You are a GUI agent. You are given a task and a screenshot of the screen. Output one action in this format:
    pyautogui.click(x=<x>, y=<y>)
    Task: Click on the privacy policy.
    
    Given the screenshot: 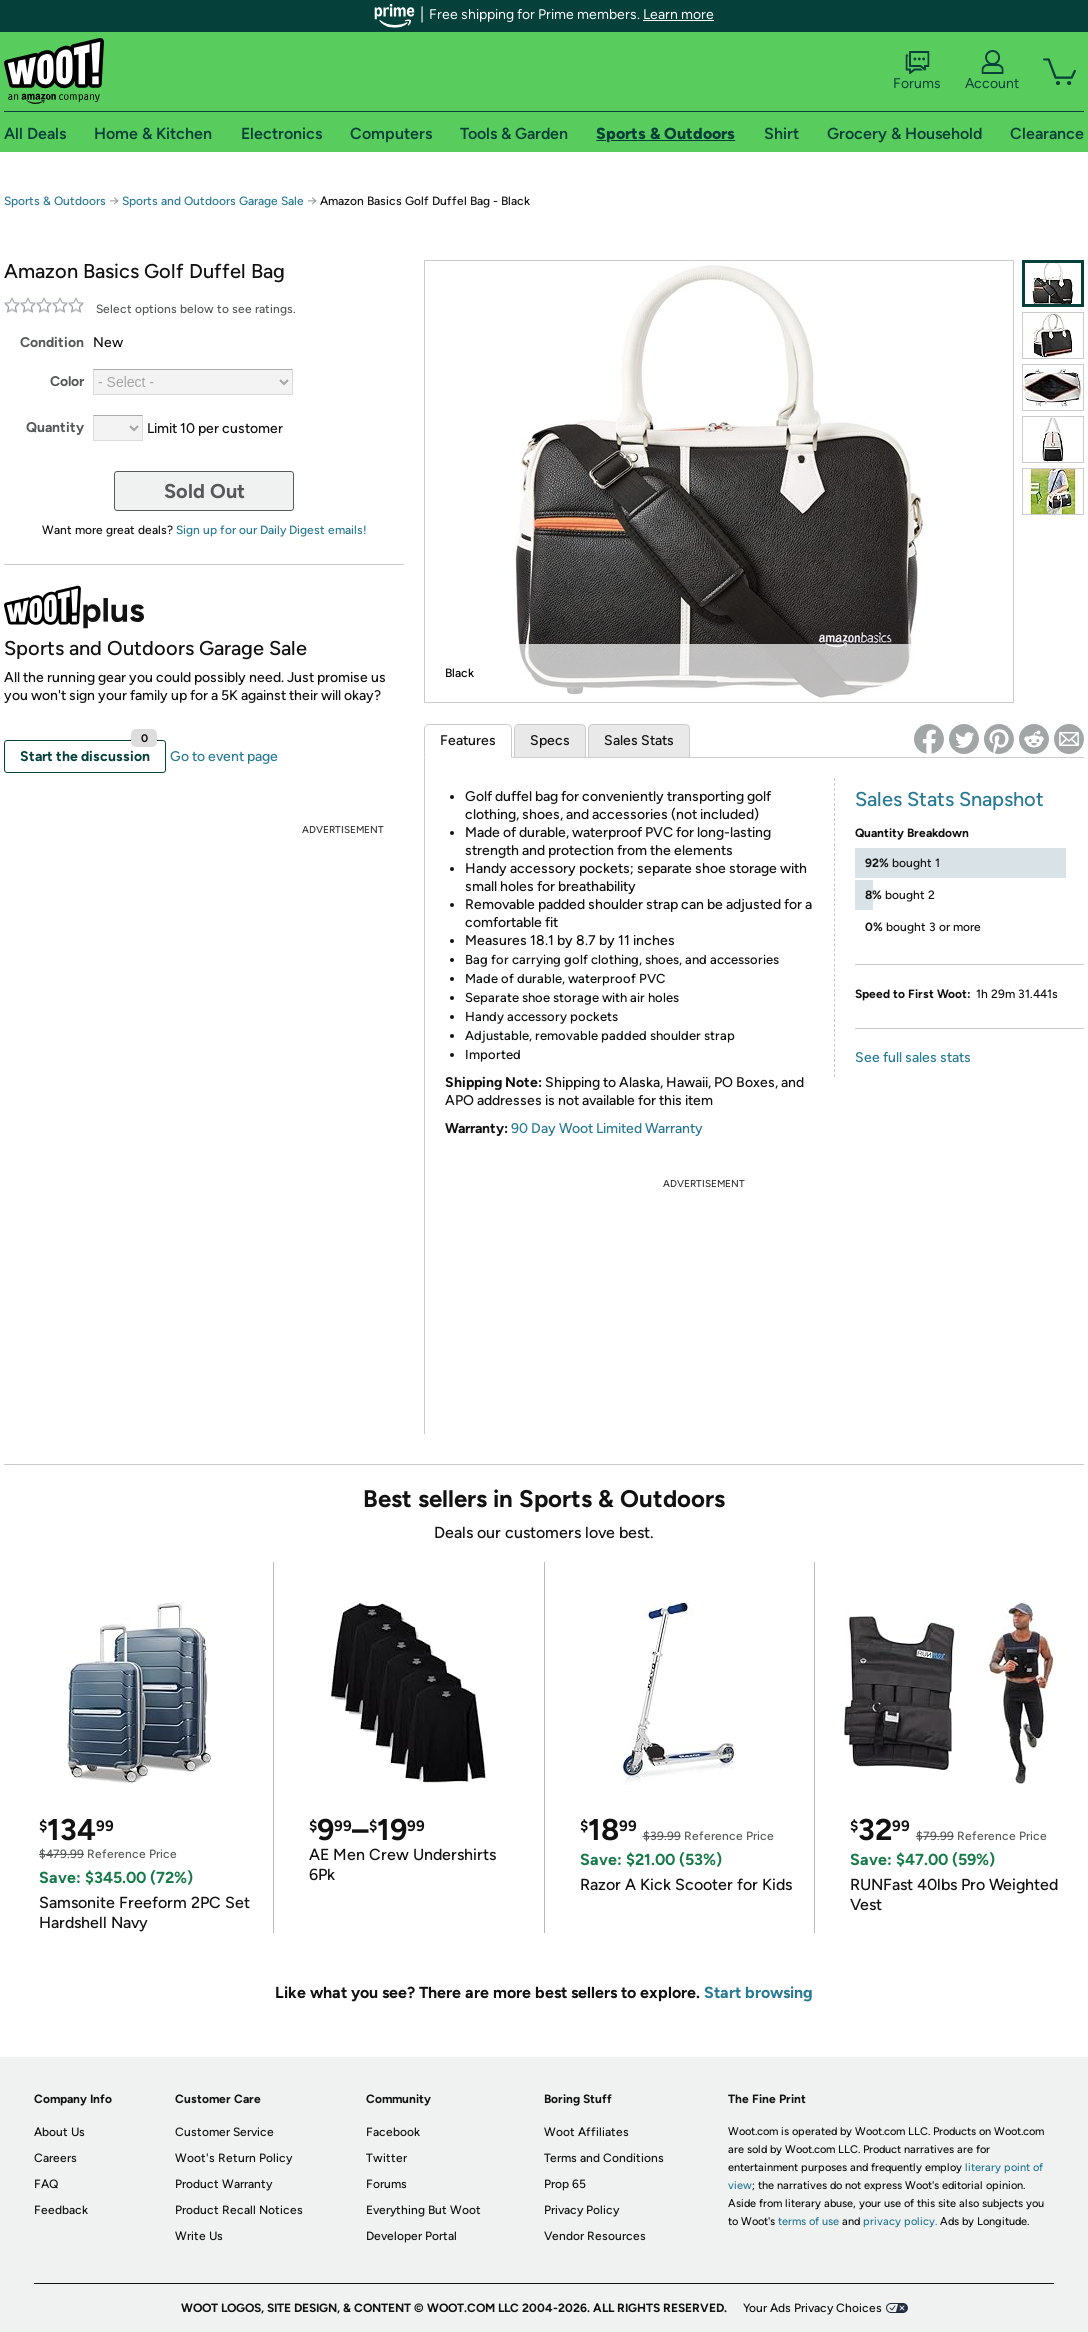 What is the action you would take?
    pyautogui.click(x=900, y=2221)
    